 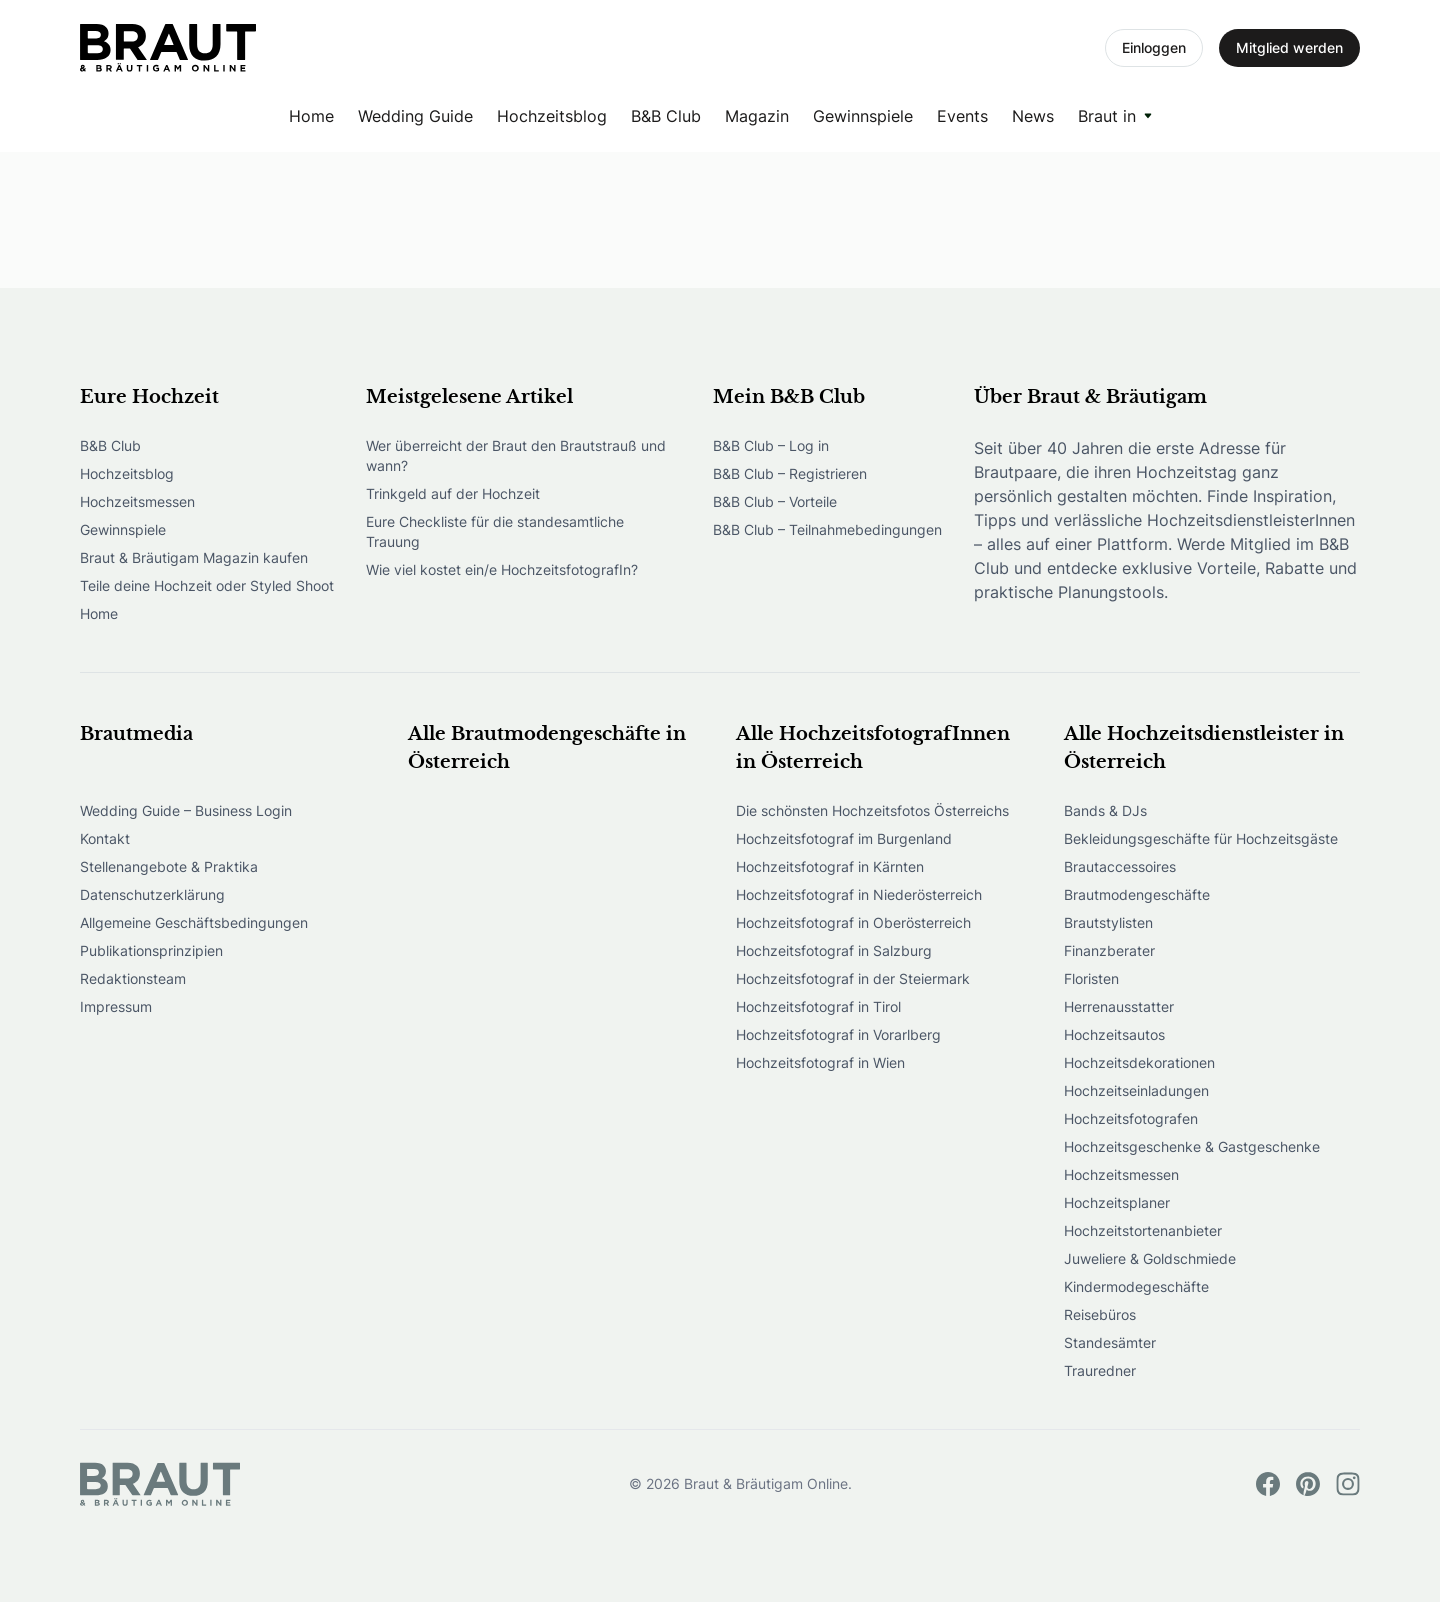 I want to click on Wedding Guide, so click(x=415, y=116).